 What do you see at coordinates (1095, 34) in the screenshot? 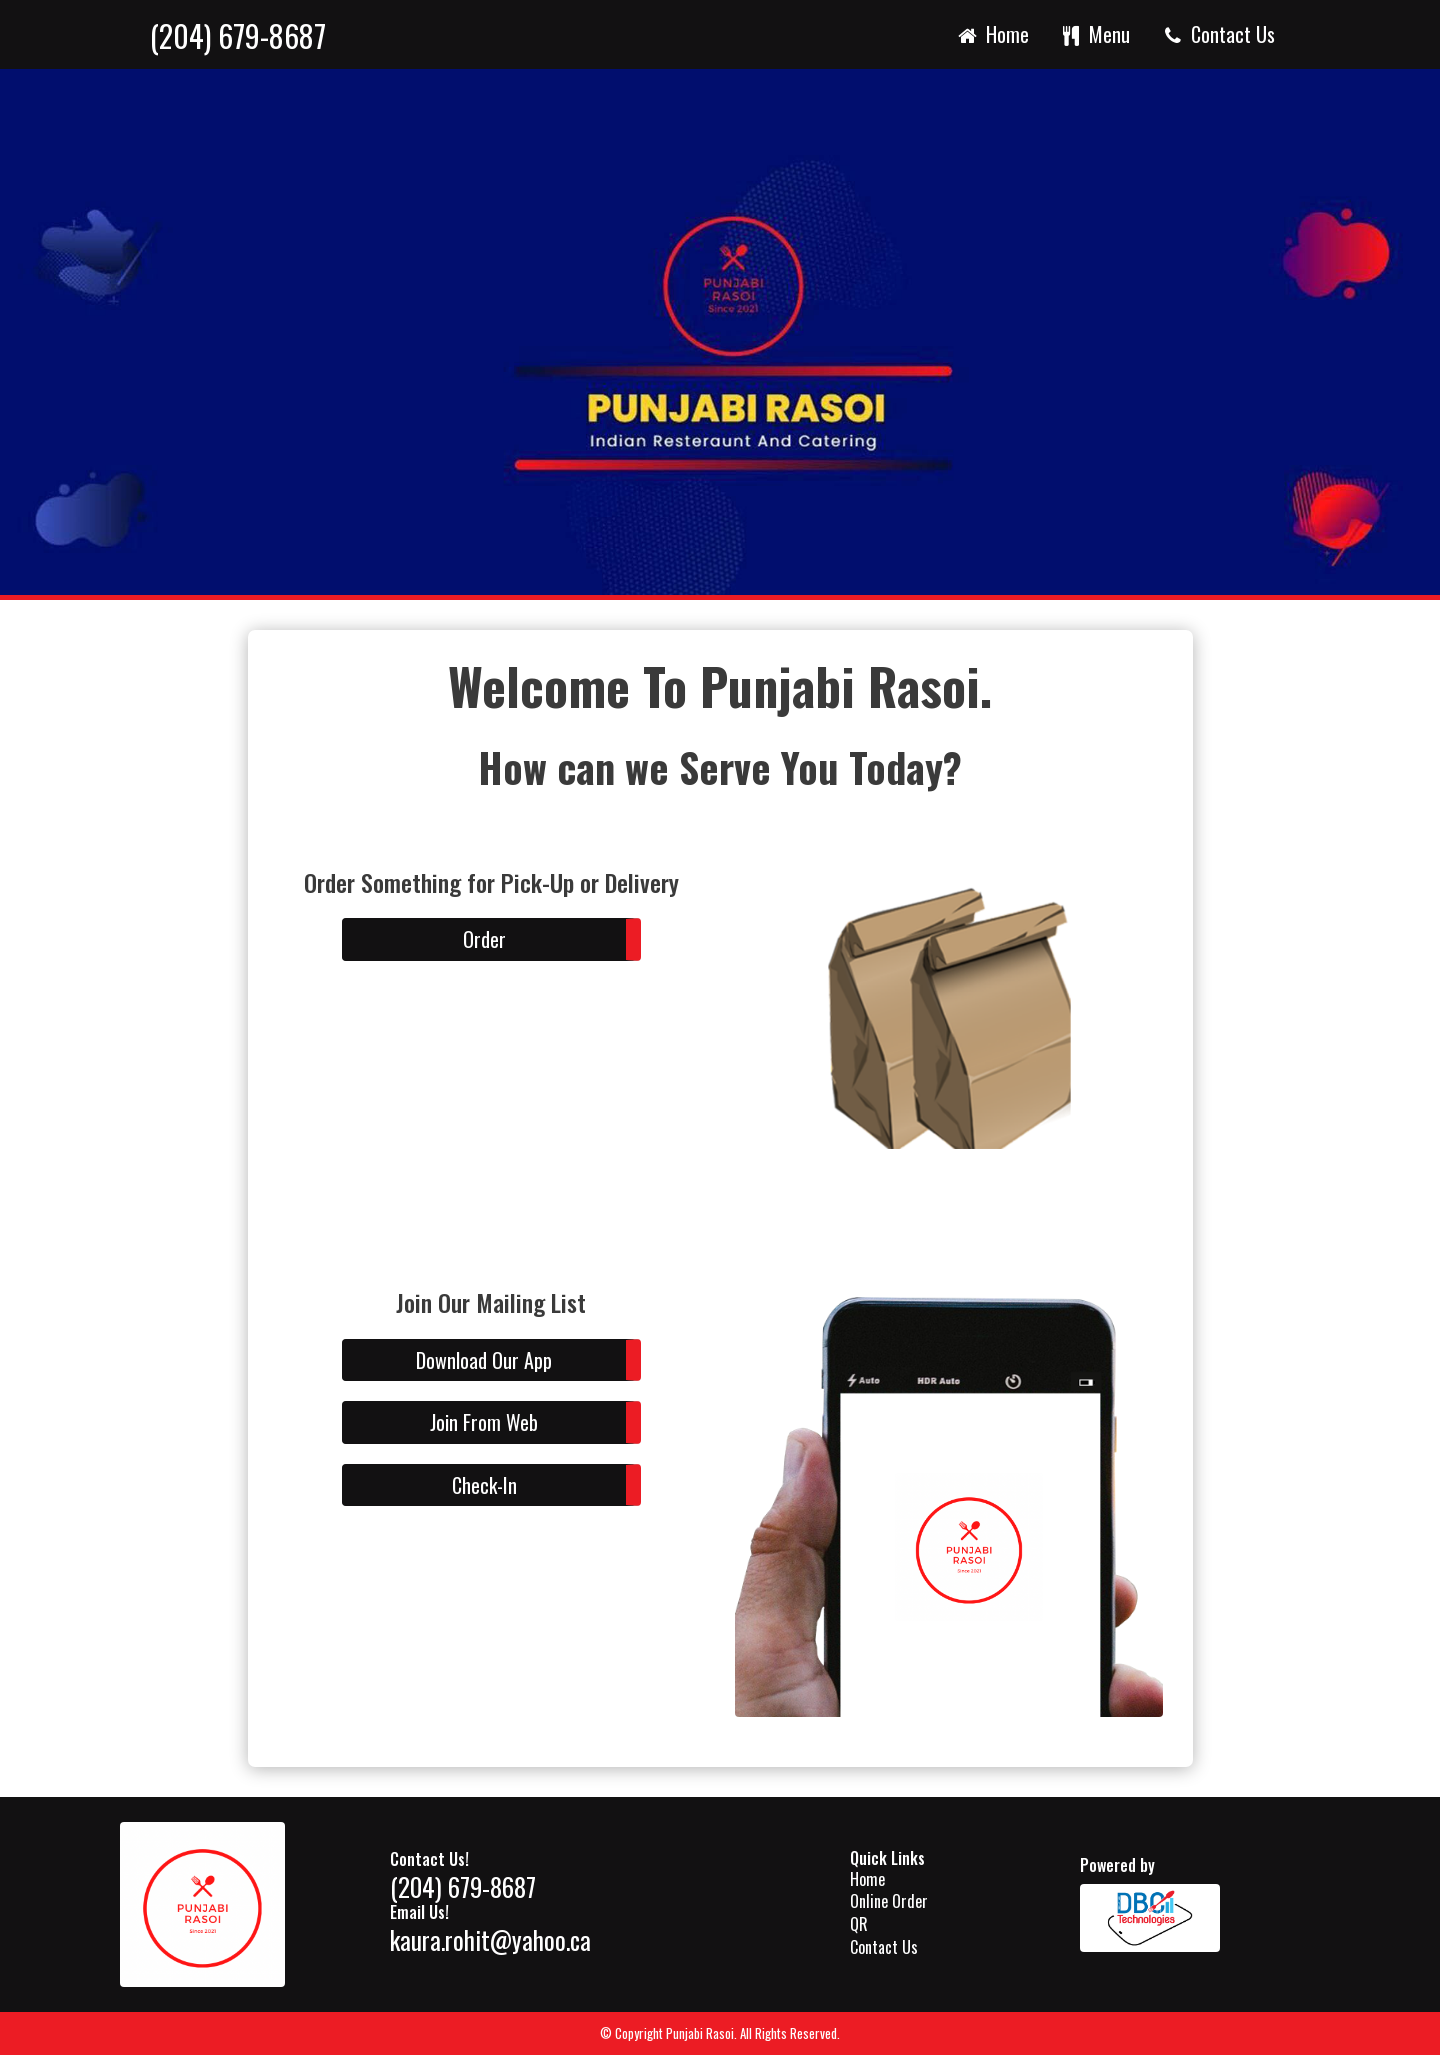
I see `Menu` at bounding box center [1095, 34].